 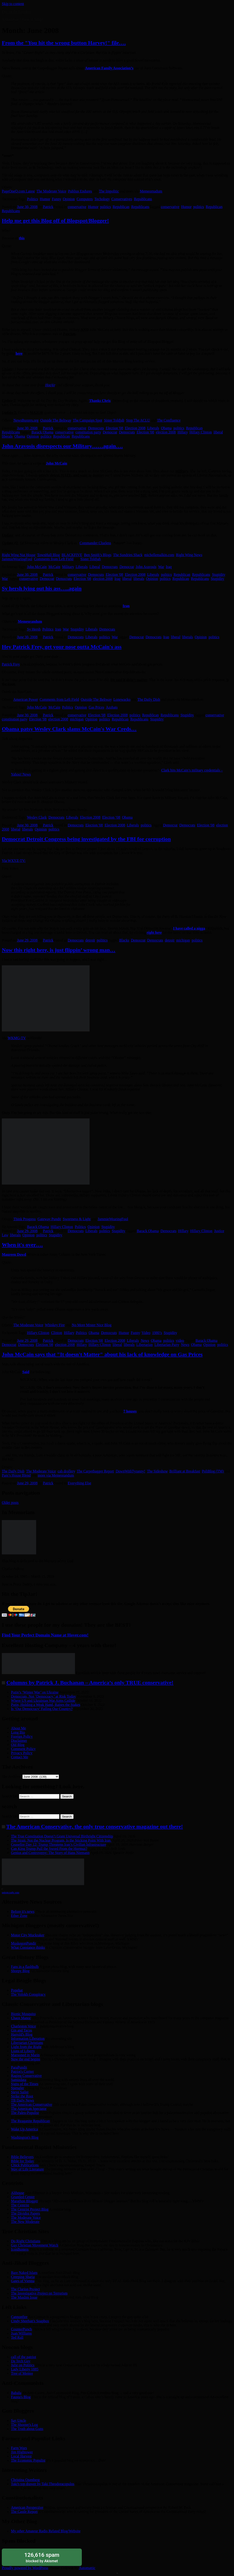 I want to click on Samizdata, so click(x=18, y=2080).